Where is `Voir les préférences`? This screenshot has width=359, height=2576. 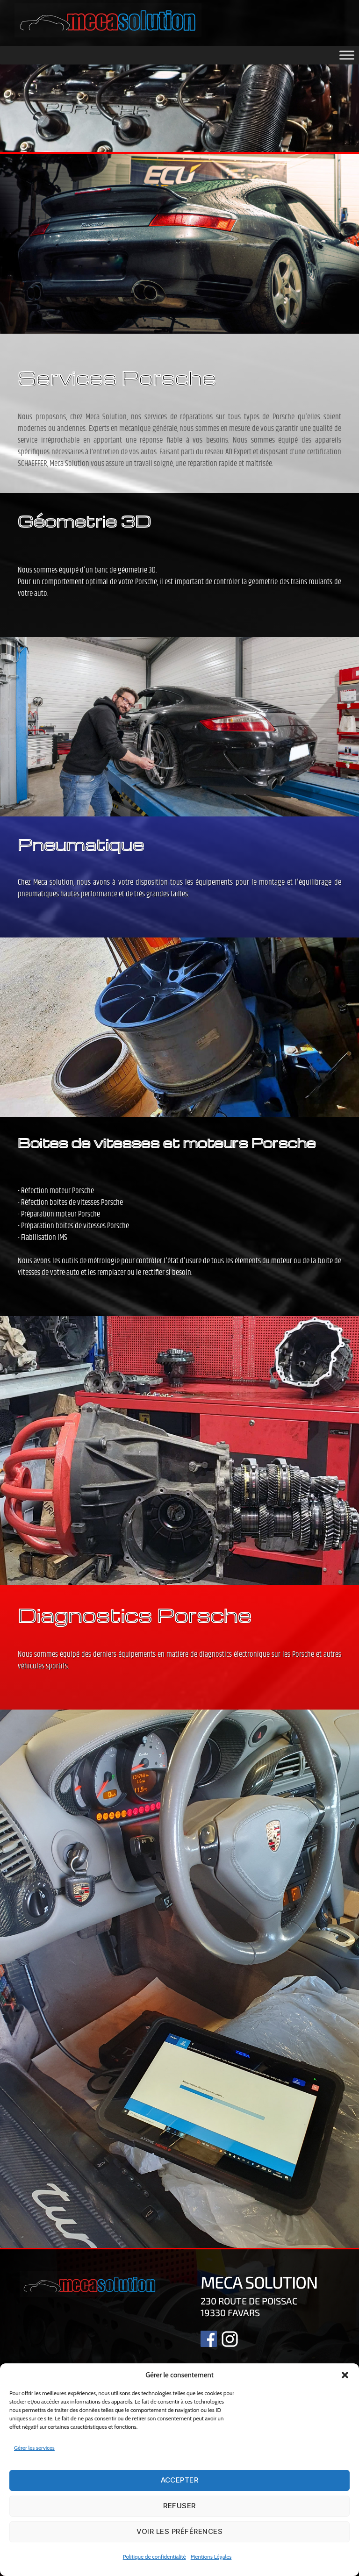
Voir les préférences is located at coordinates (179, 2531).